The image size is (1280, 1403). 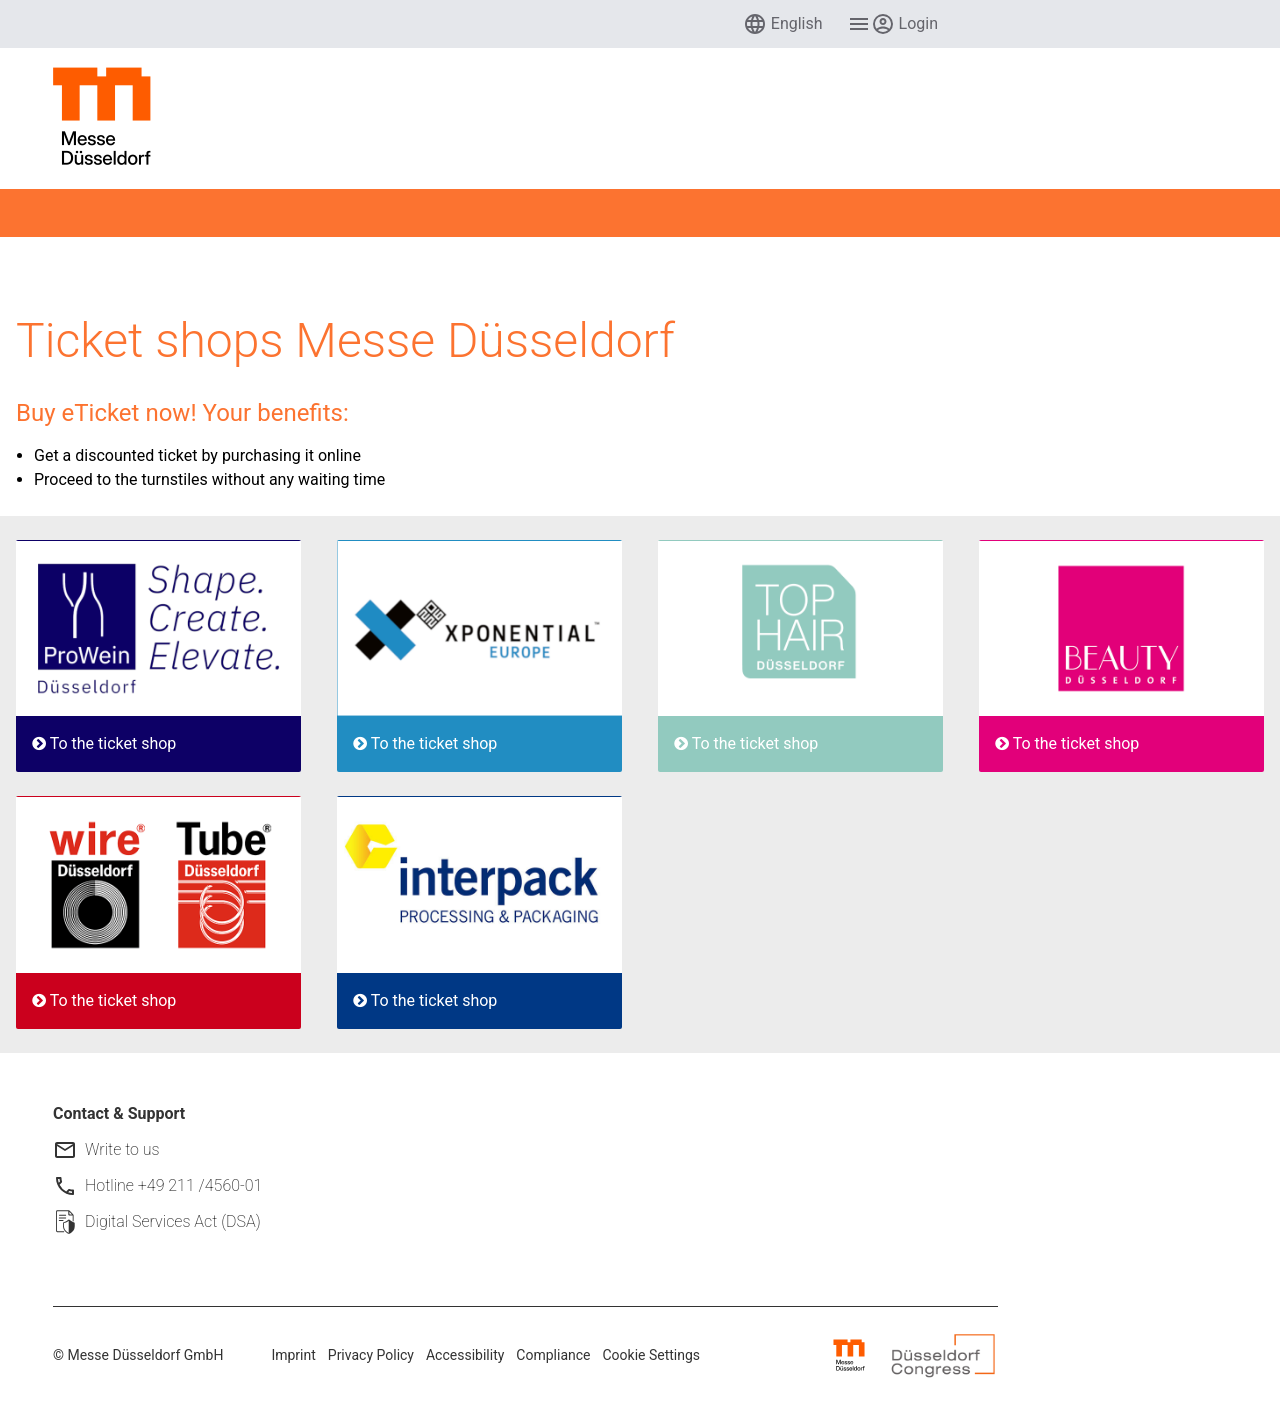 I want to click on [menuitem], so click(x=783, y=24).